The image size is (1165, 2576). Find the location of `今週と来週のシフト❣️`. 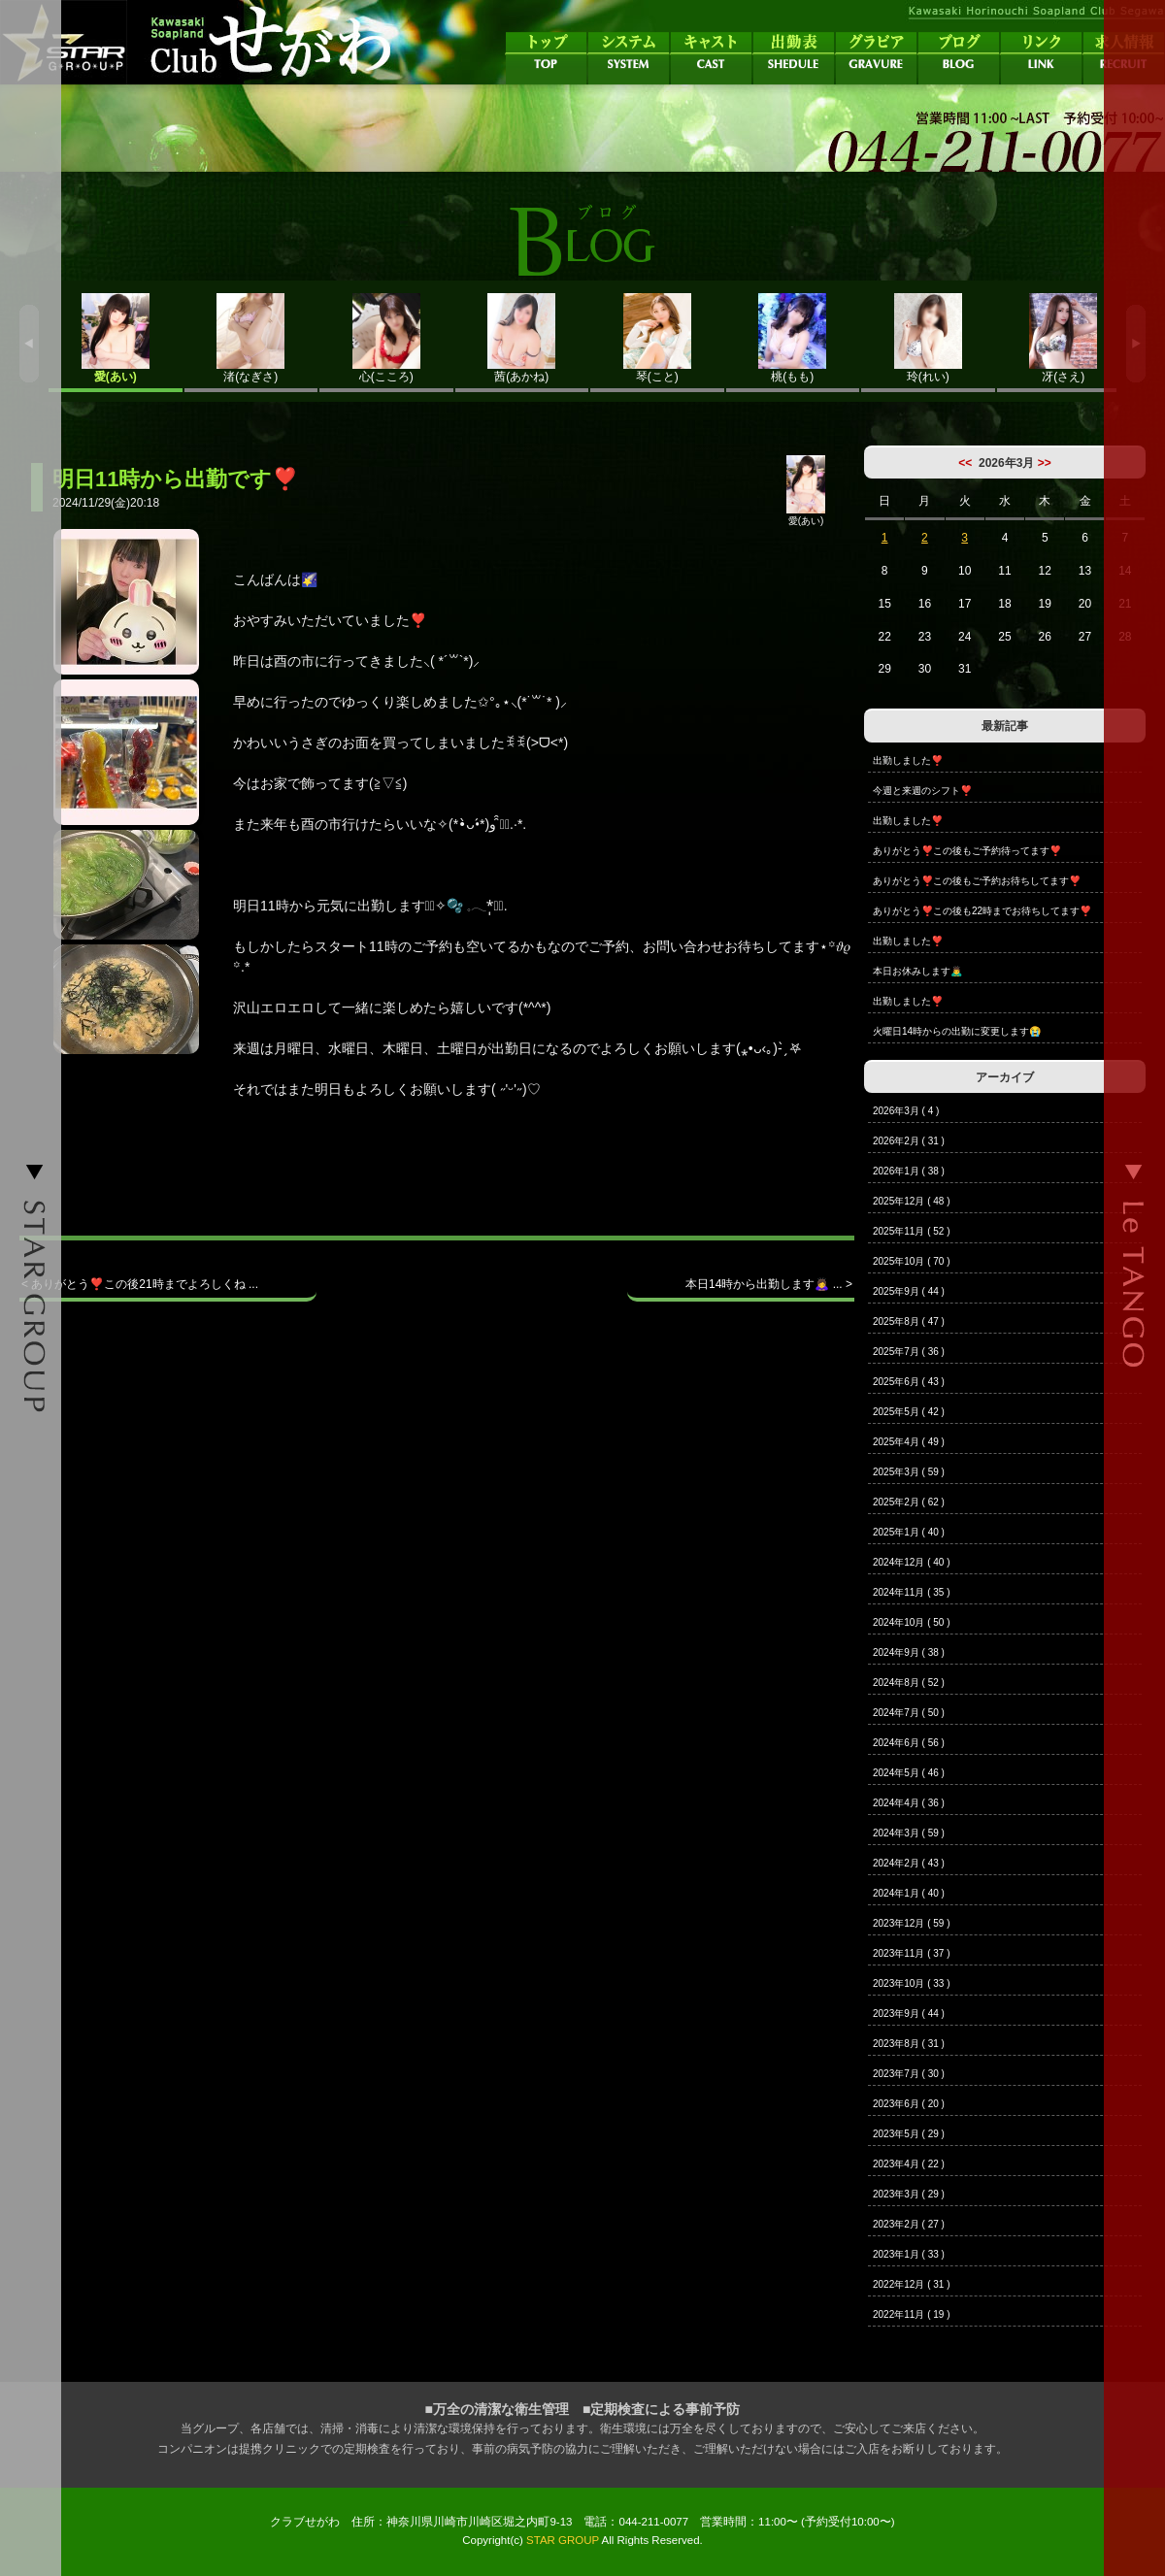

今週と来週のシフト❣️ is located at coordinates (922, 790).